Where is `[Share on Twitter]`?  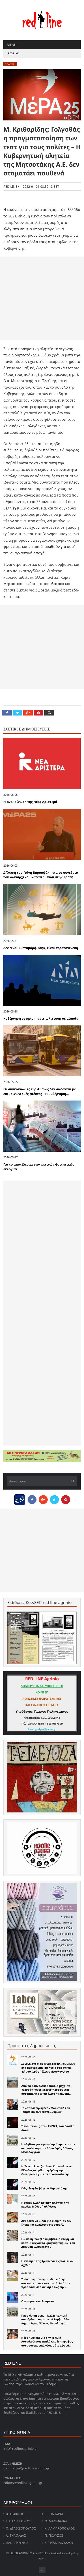
[Share on Twitter] is located at coordinates (17, 713).